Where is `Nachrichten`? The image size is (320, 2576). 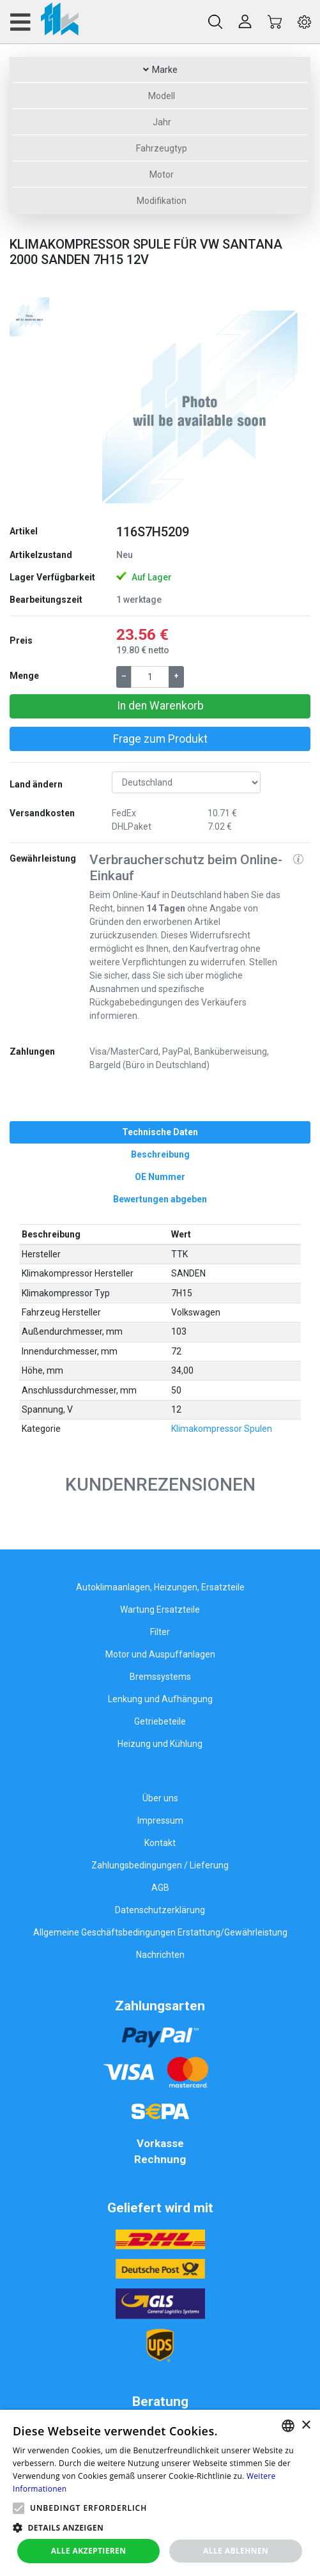 Nachrichten is located at coordinates (160, 1955).